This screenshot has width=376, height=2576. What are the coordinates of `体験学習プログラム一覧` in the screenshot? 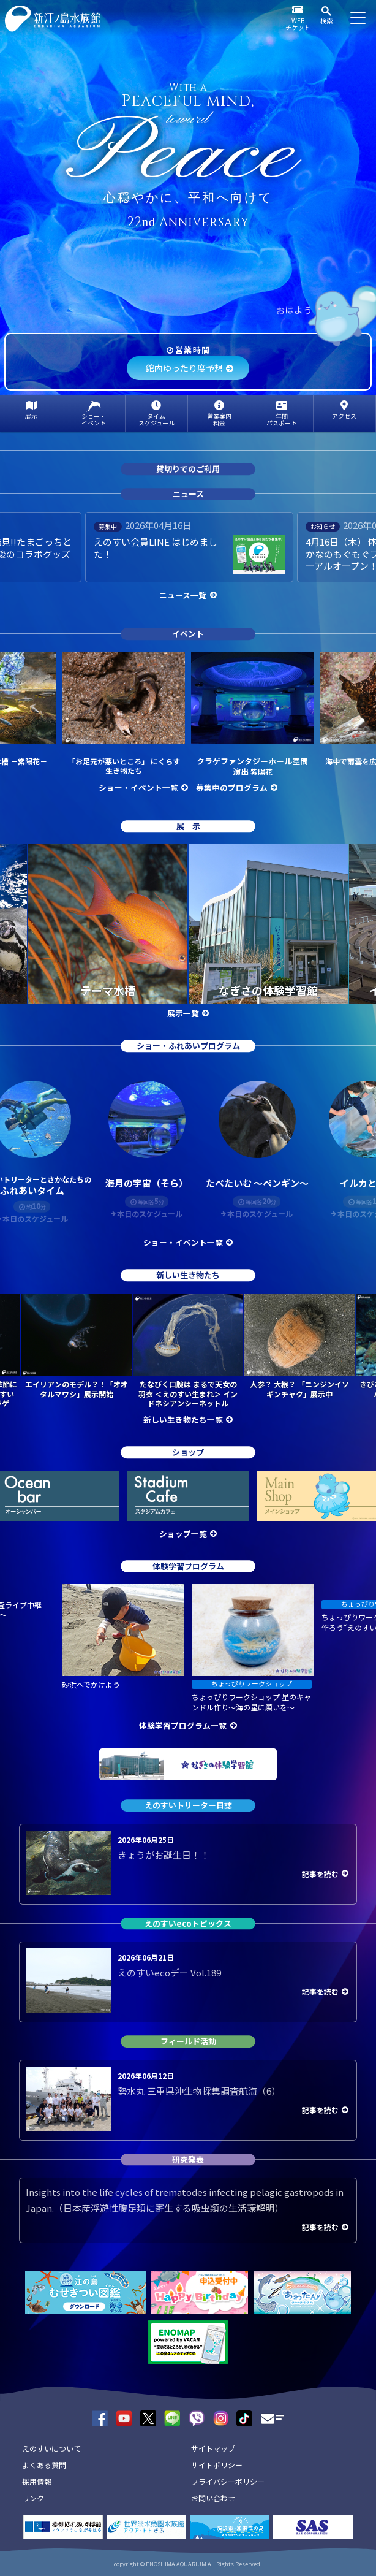 It's located at (183, 1725).